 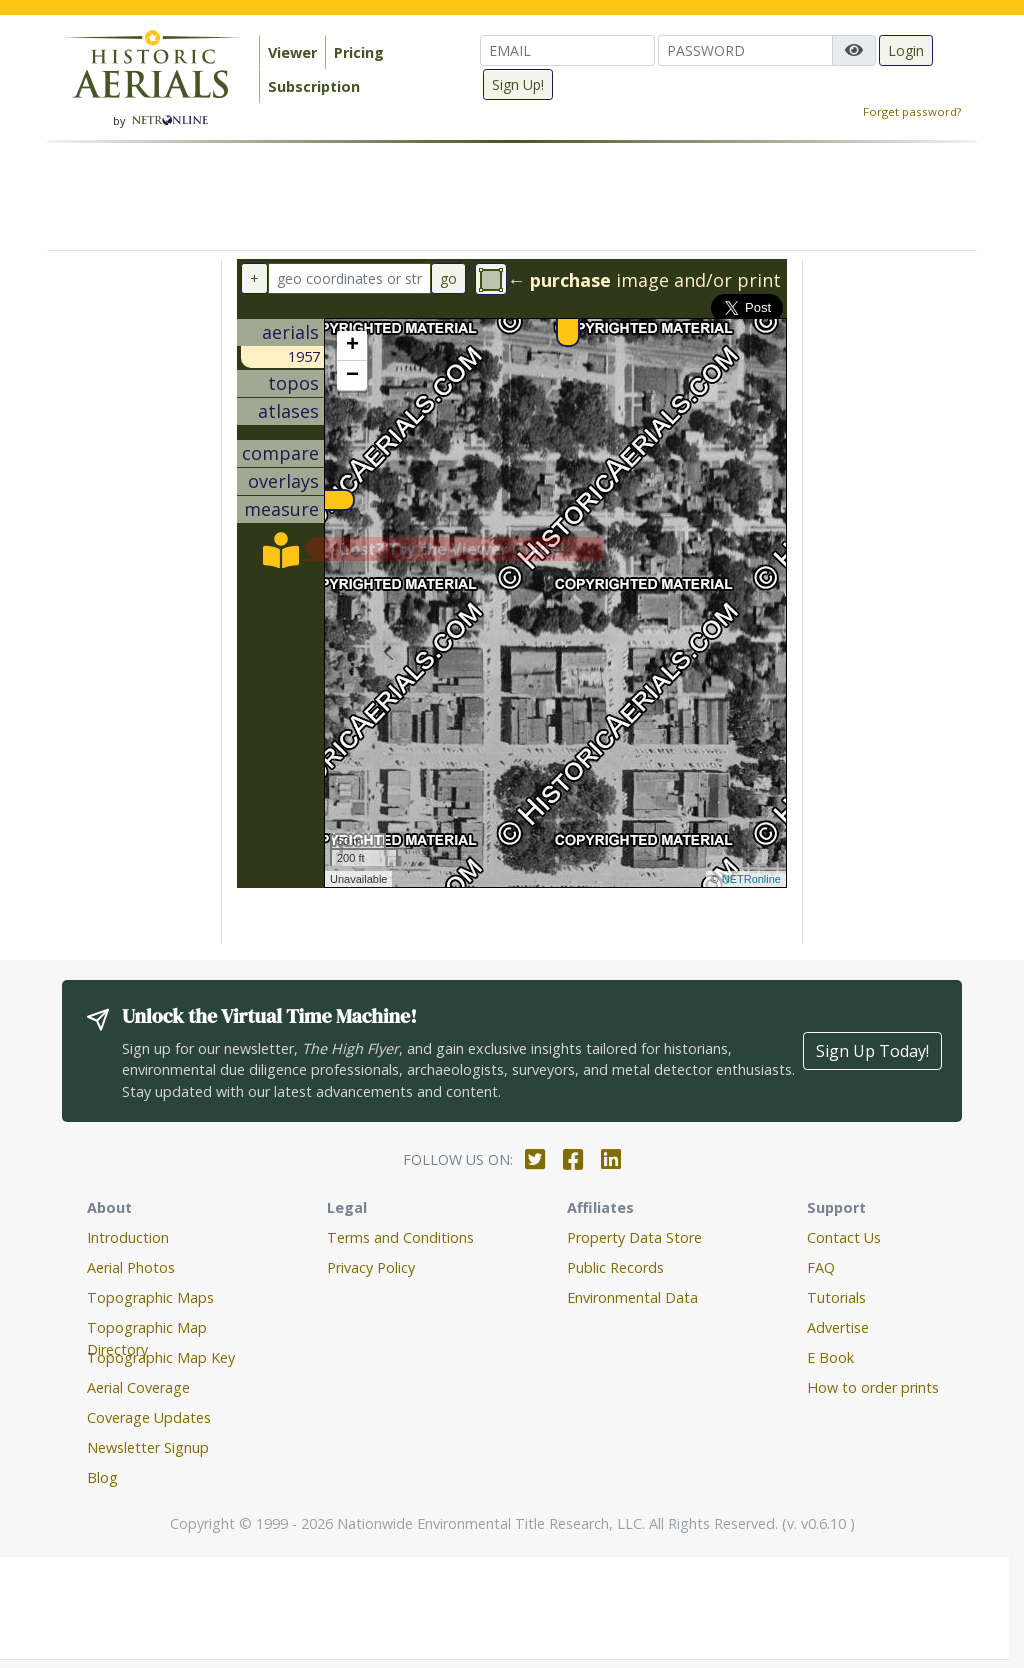 I want to click on Advertise, so click(x=838, y=1327).